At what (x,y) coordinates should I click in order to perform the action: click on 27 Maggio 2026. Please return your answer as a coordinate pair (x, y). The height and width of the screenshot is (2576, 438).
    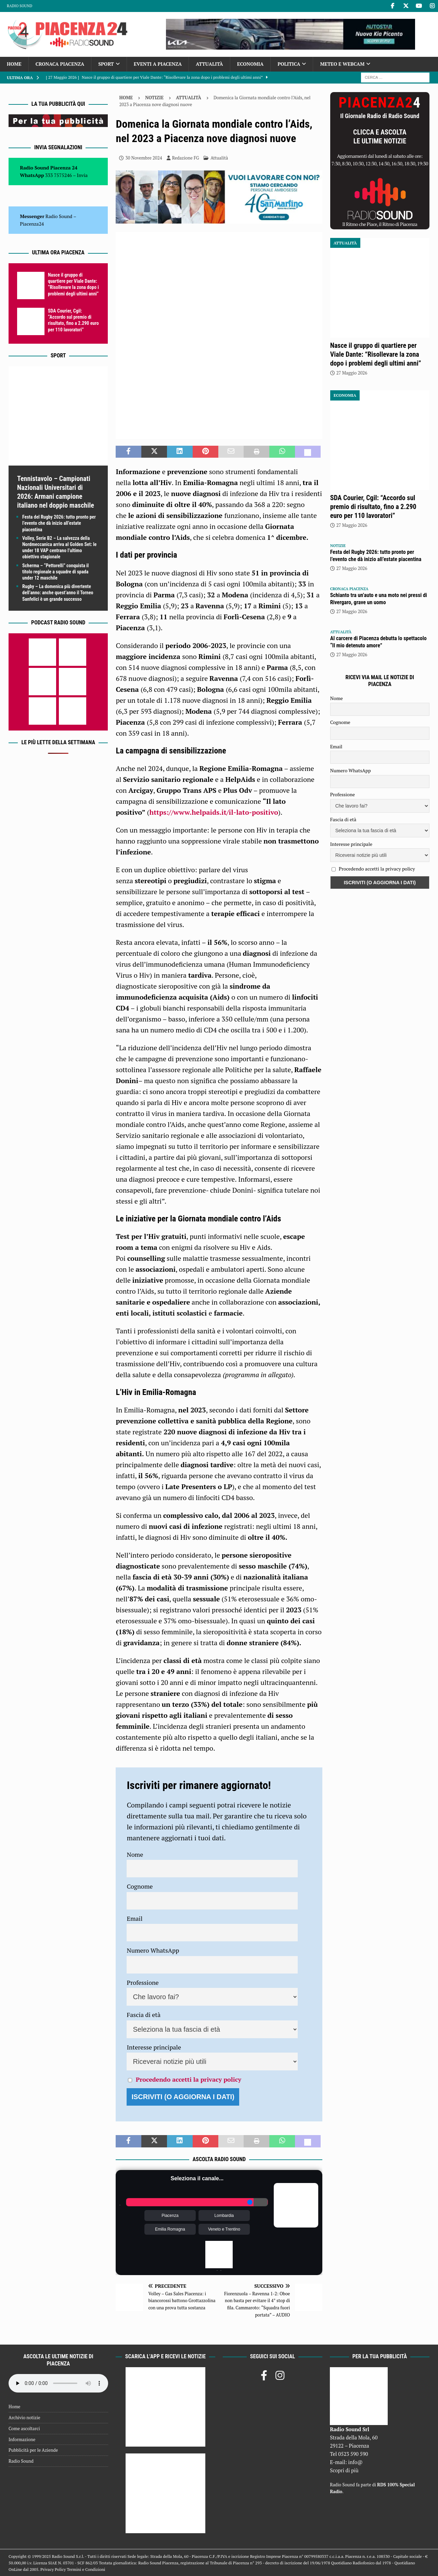
    Looking at the image, I should click on (352, 373).